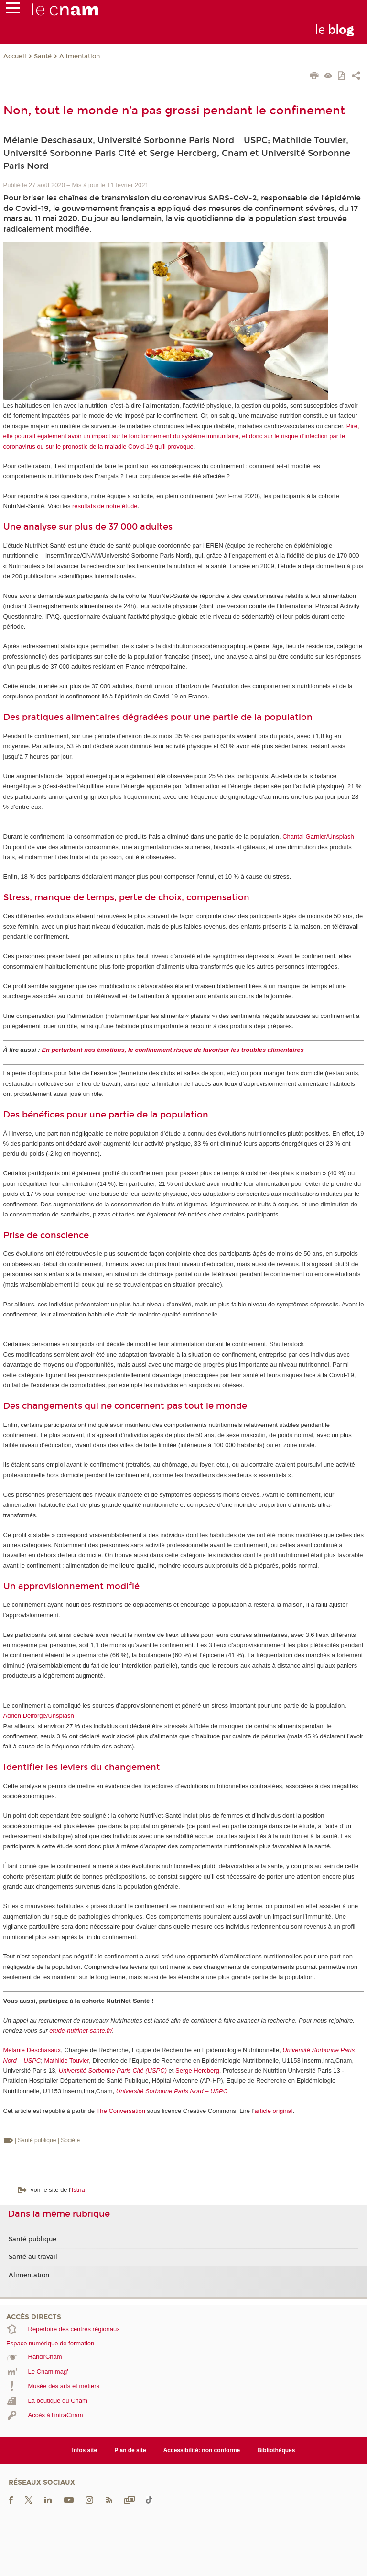 This screenshot has height=2576, width=367. What do you see at coordinates (130, 2450) in the screenshot?
I see `Plan de site` at bounding box center [130, 2450].